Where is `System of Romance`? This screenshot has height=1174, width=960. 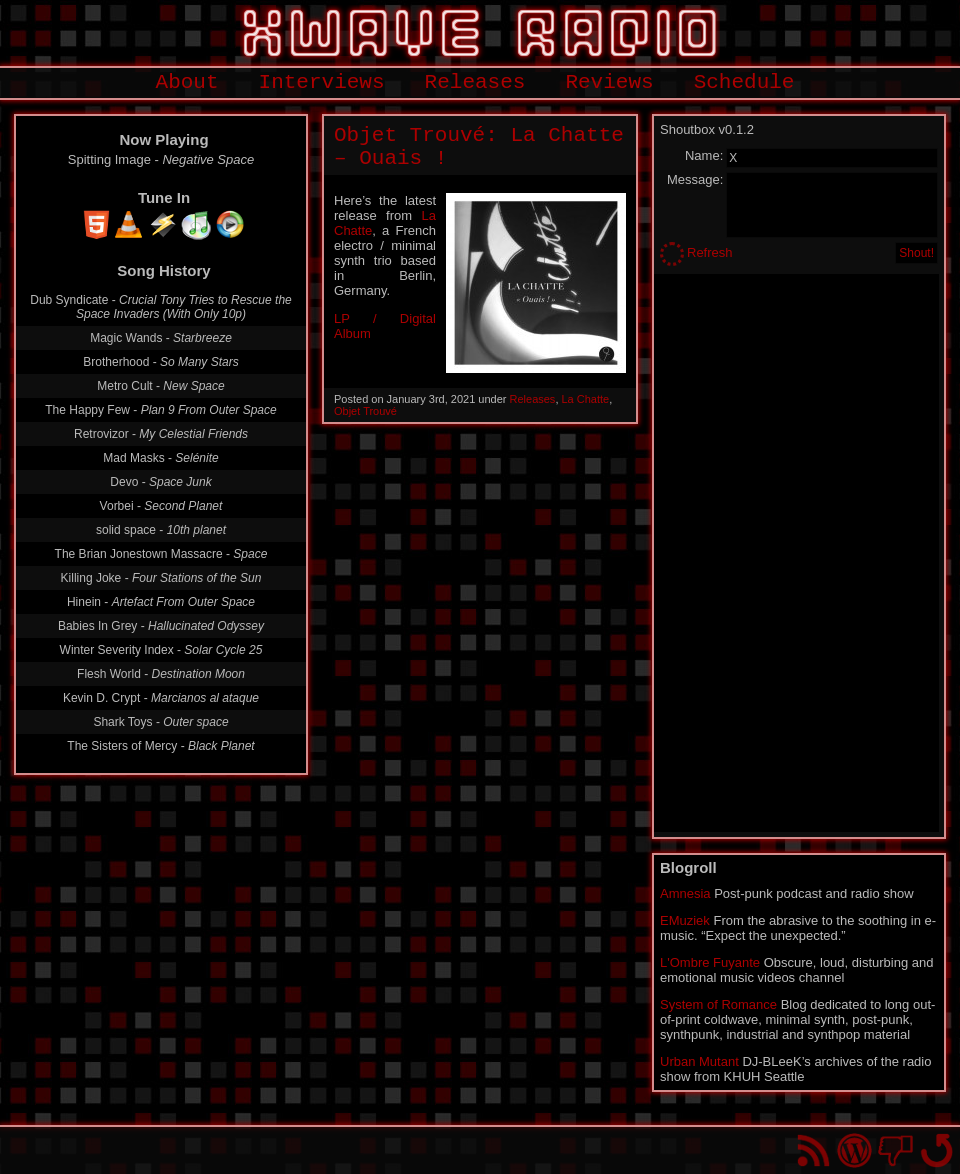 System of Romance is located at coordinates (718, 1004).